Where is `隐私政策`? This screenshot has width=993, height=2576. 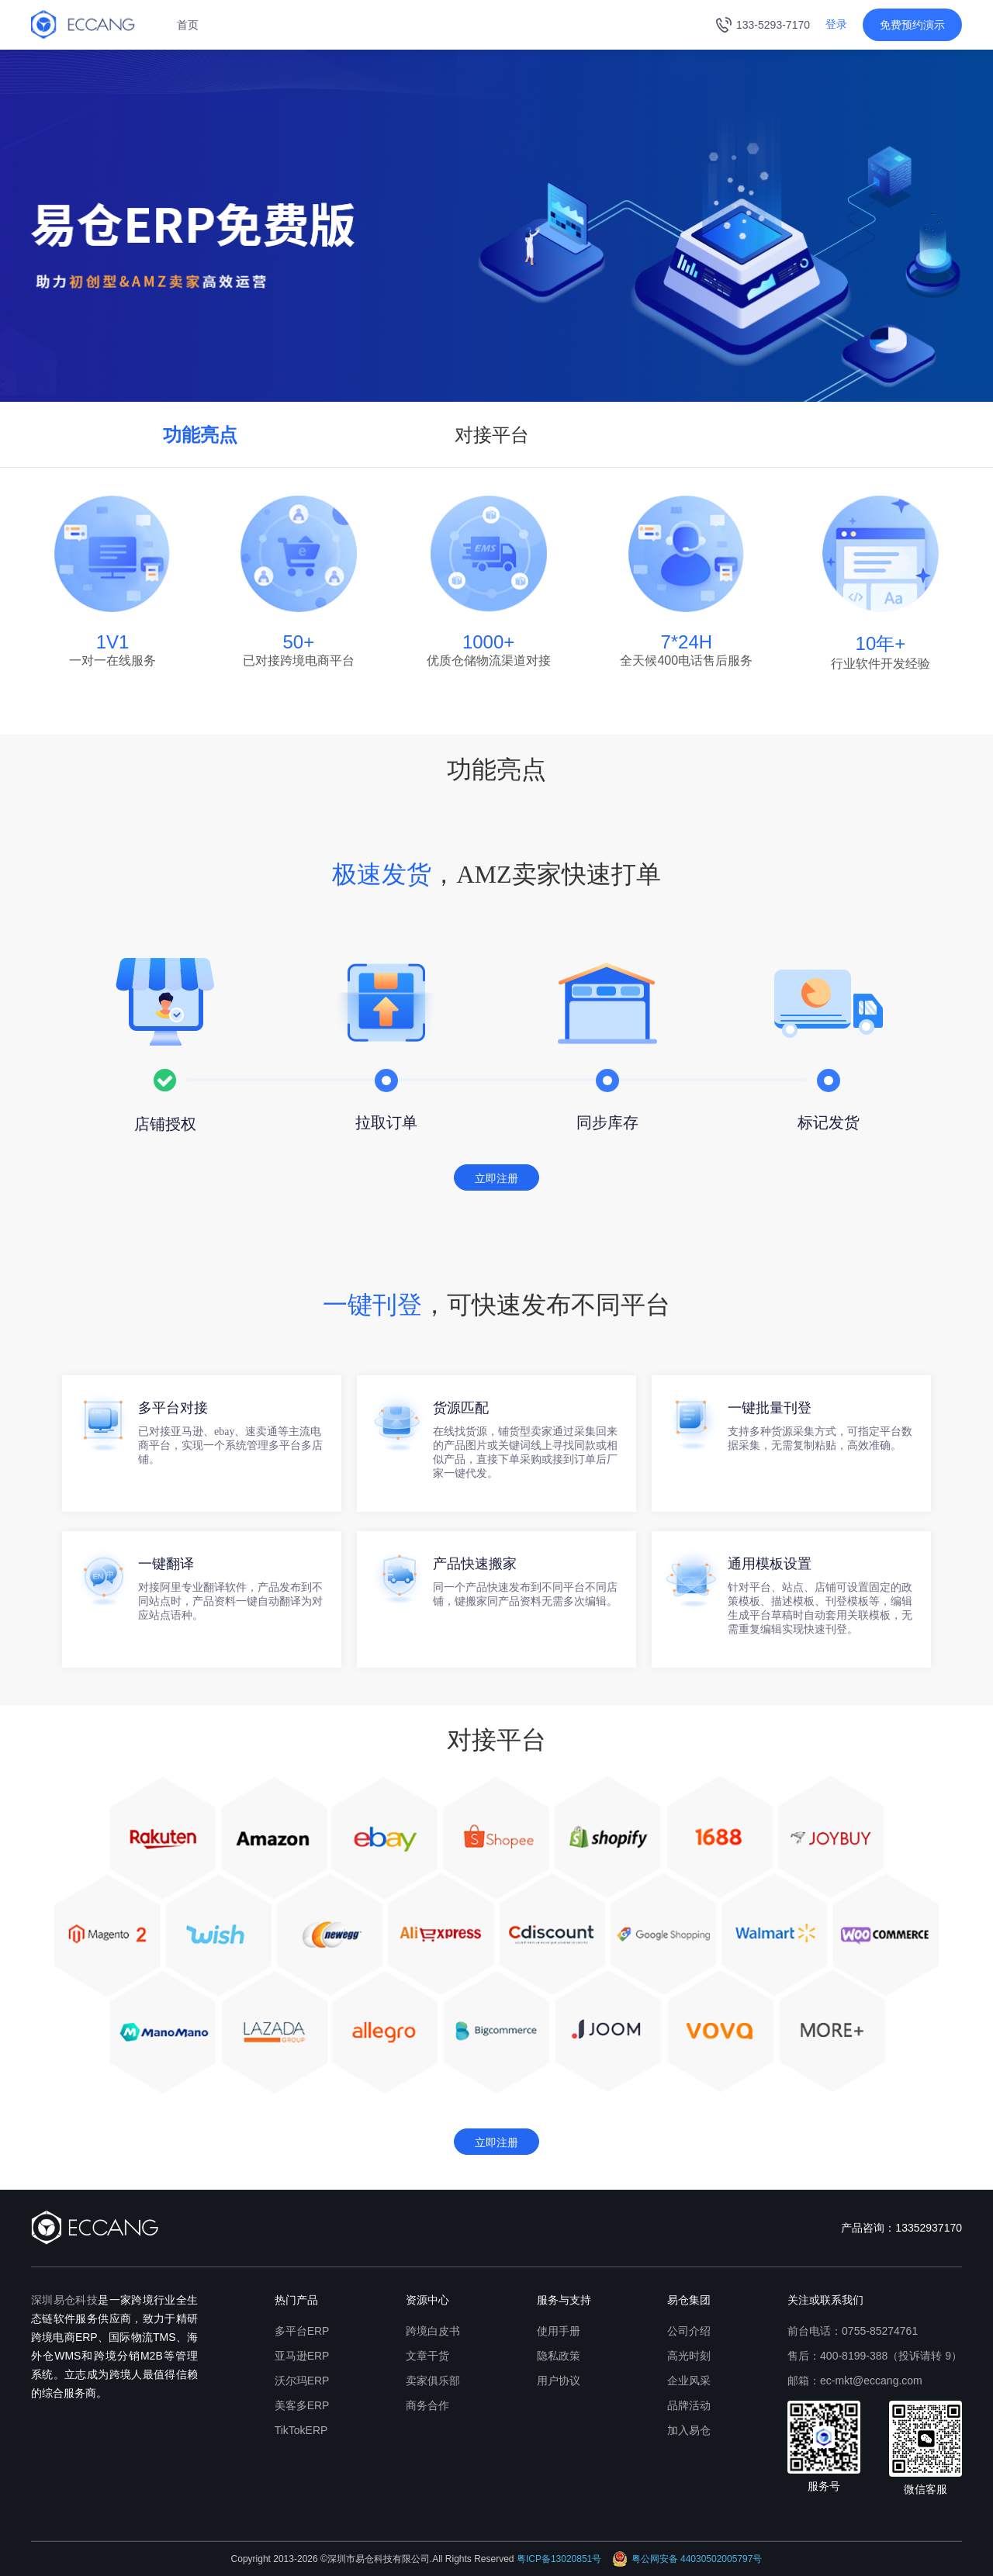 隐私政策 is located at coordinates (558, 2356).